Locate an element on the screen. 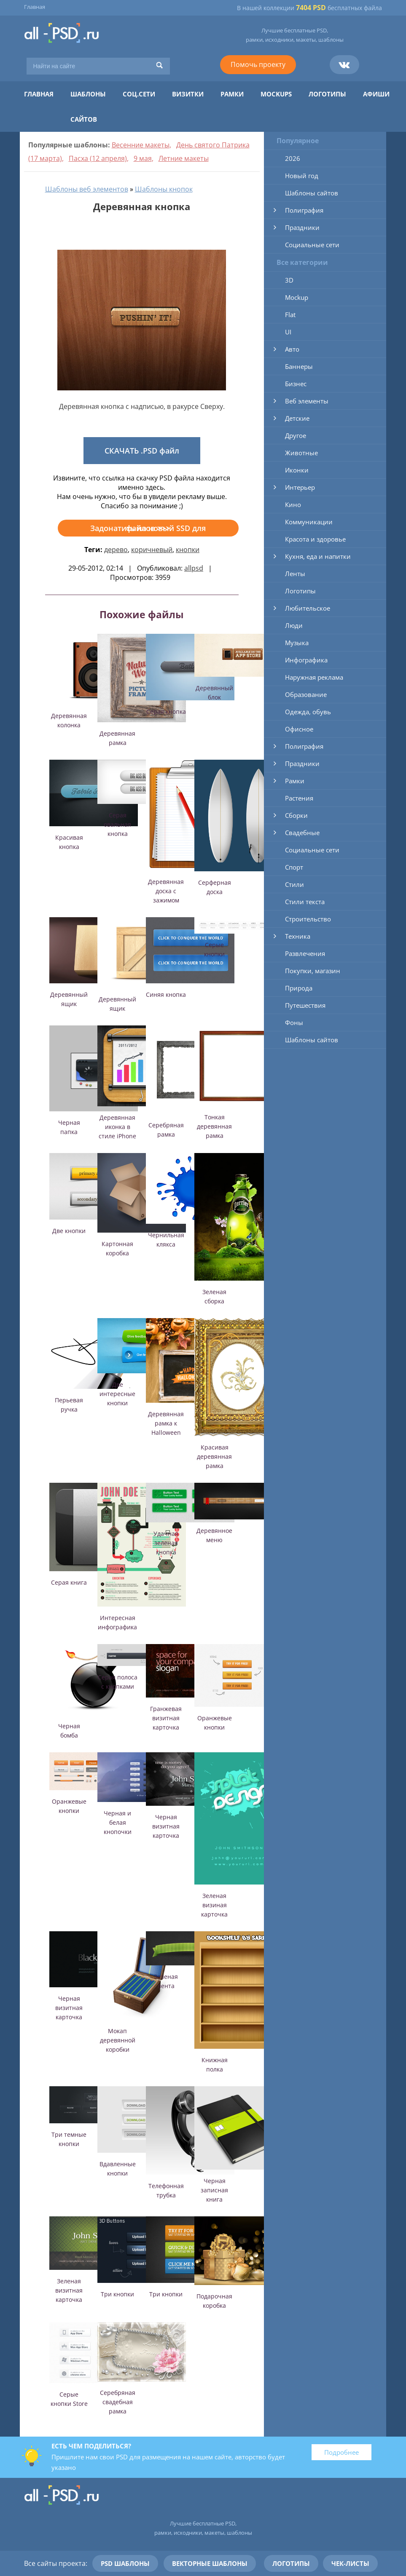 The image size is (406, 2576). Образование is located at coordinates (306, 694).